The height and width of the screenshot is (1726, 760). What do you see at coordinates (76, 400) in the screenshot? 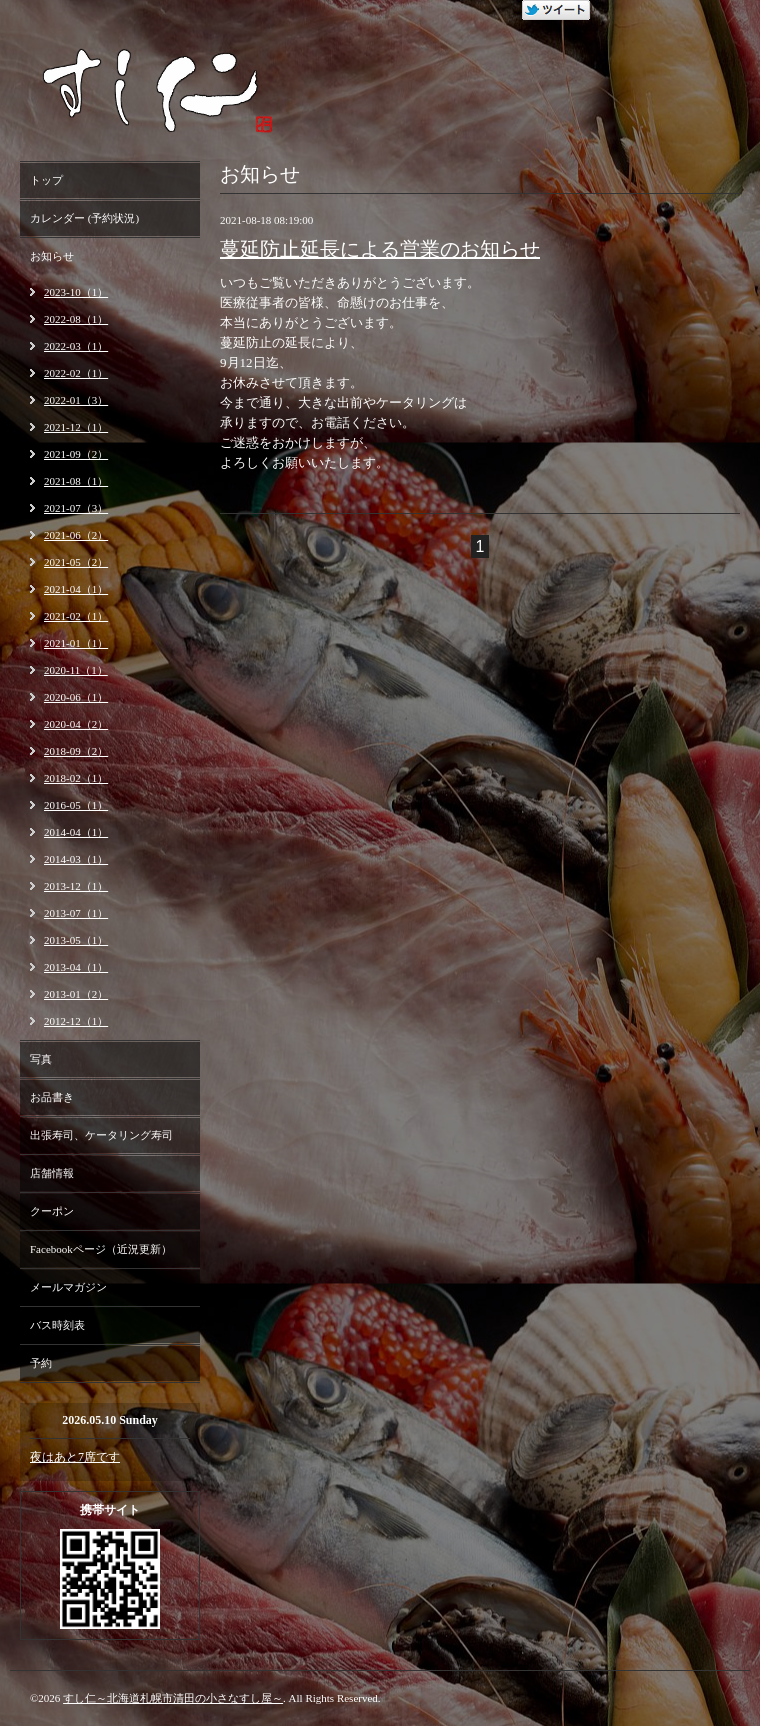
I see `2022-01（3）` at bounding box center [76, 400].